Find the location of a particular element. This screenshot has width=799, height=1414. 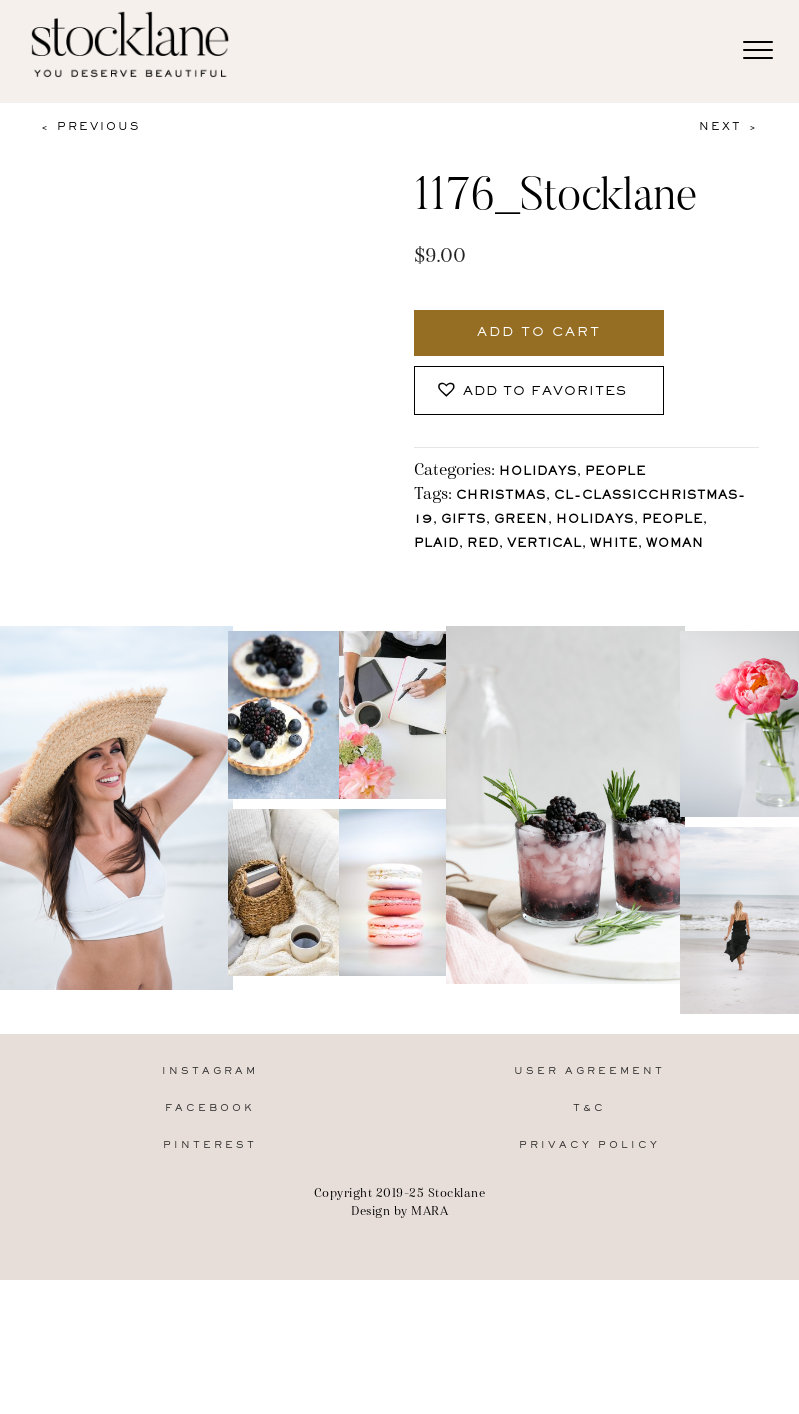

plaid is located at coordinates (436, 544).